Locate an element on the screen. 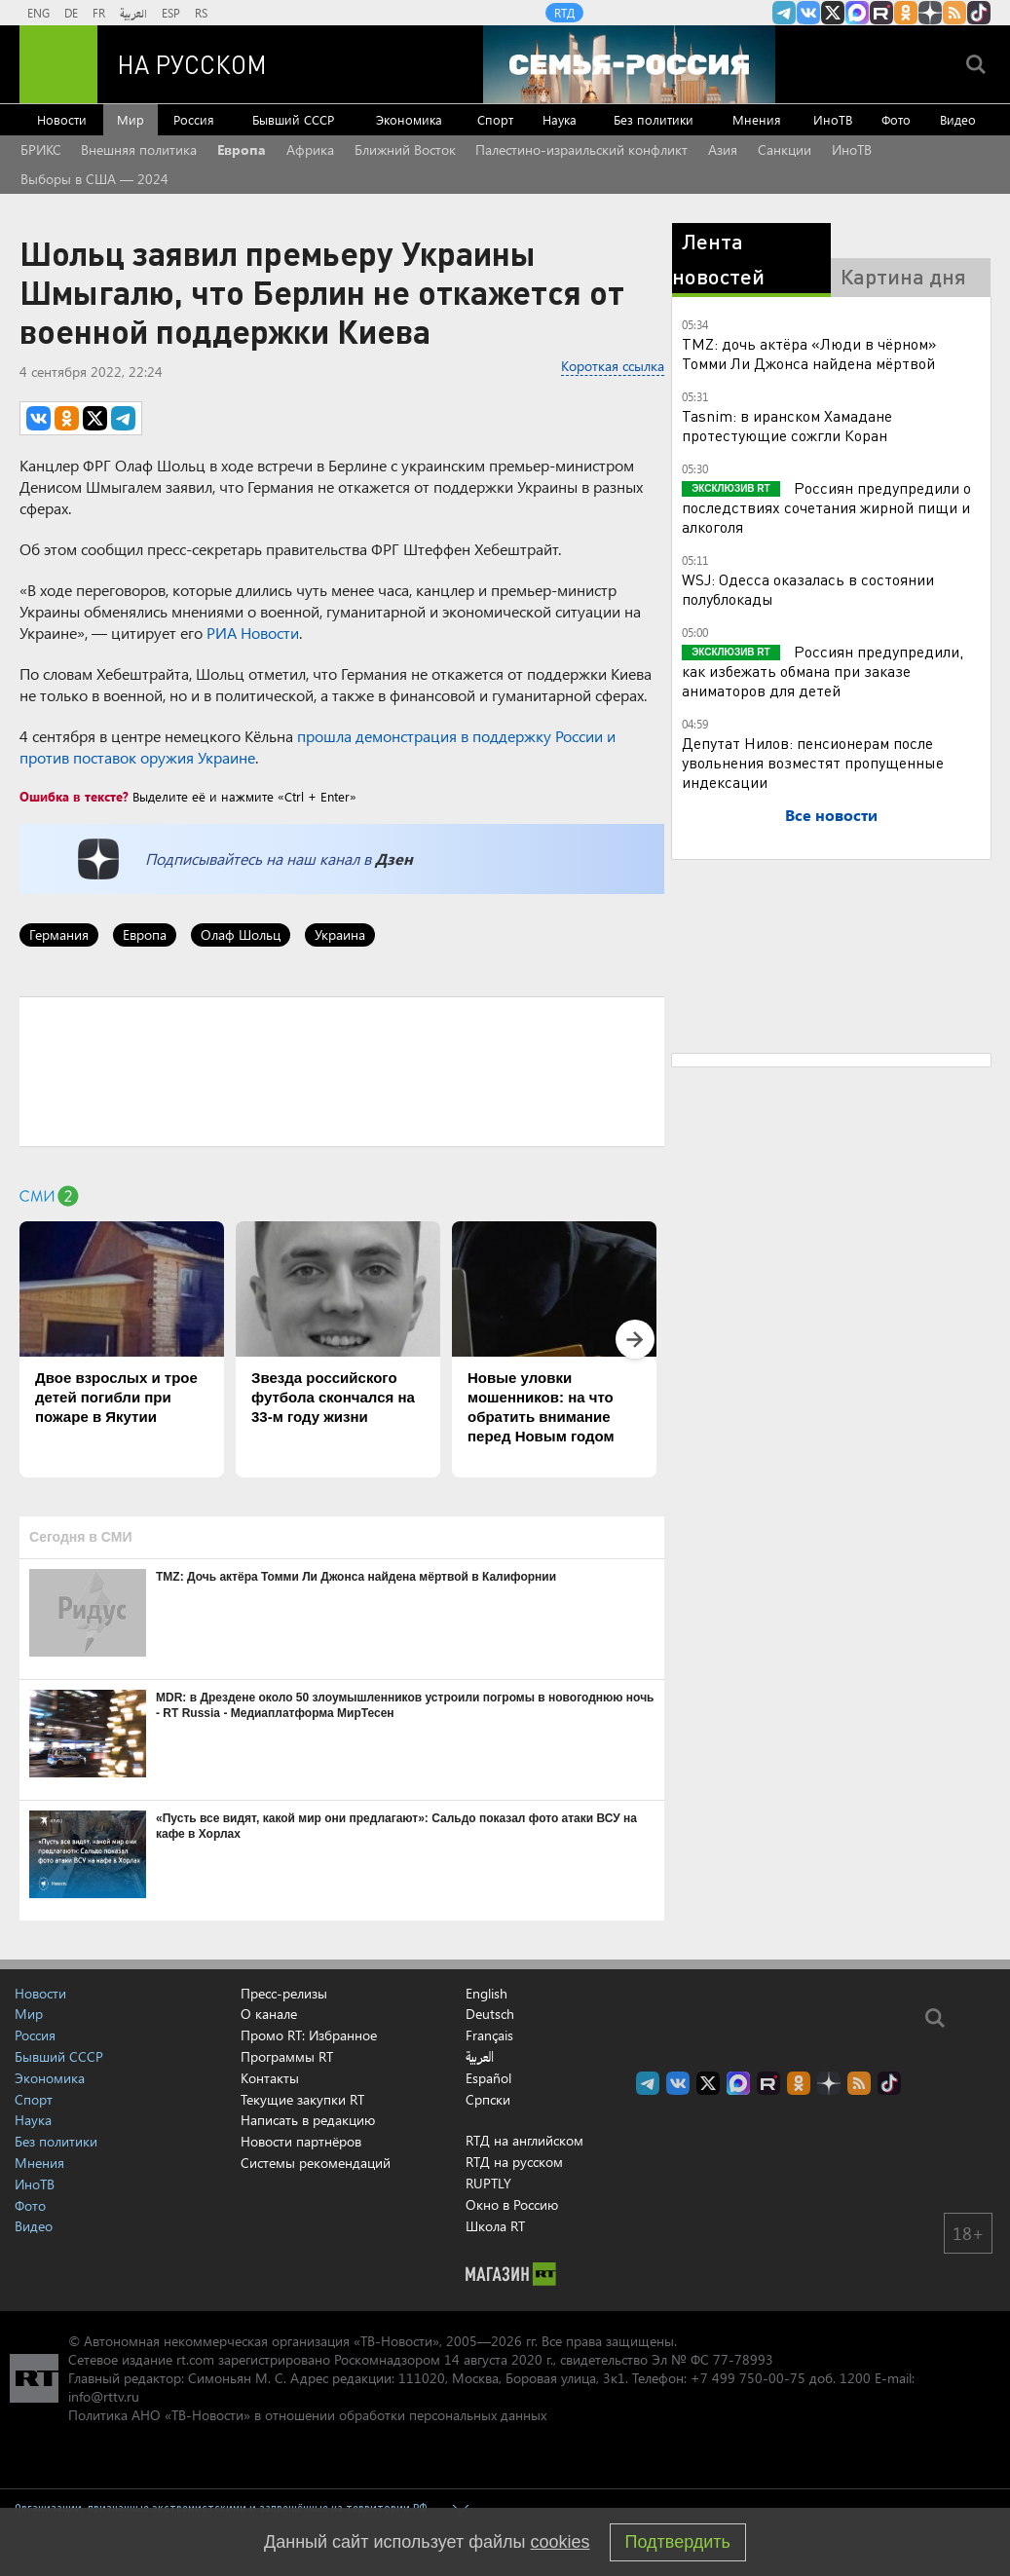 The image size is (1010, 2576). RT на русском группа на Одноклассники.ru is located at coordinates (905, 12).